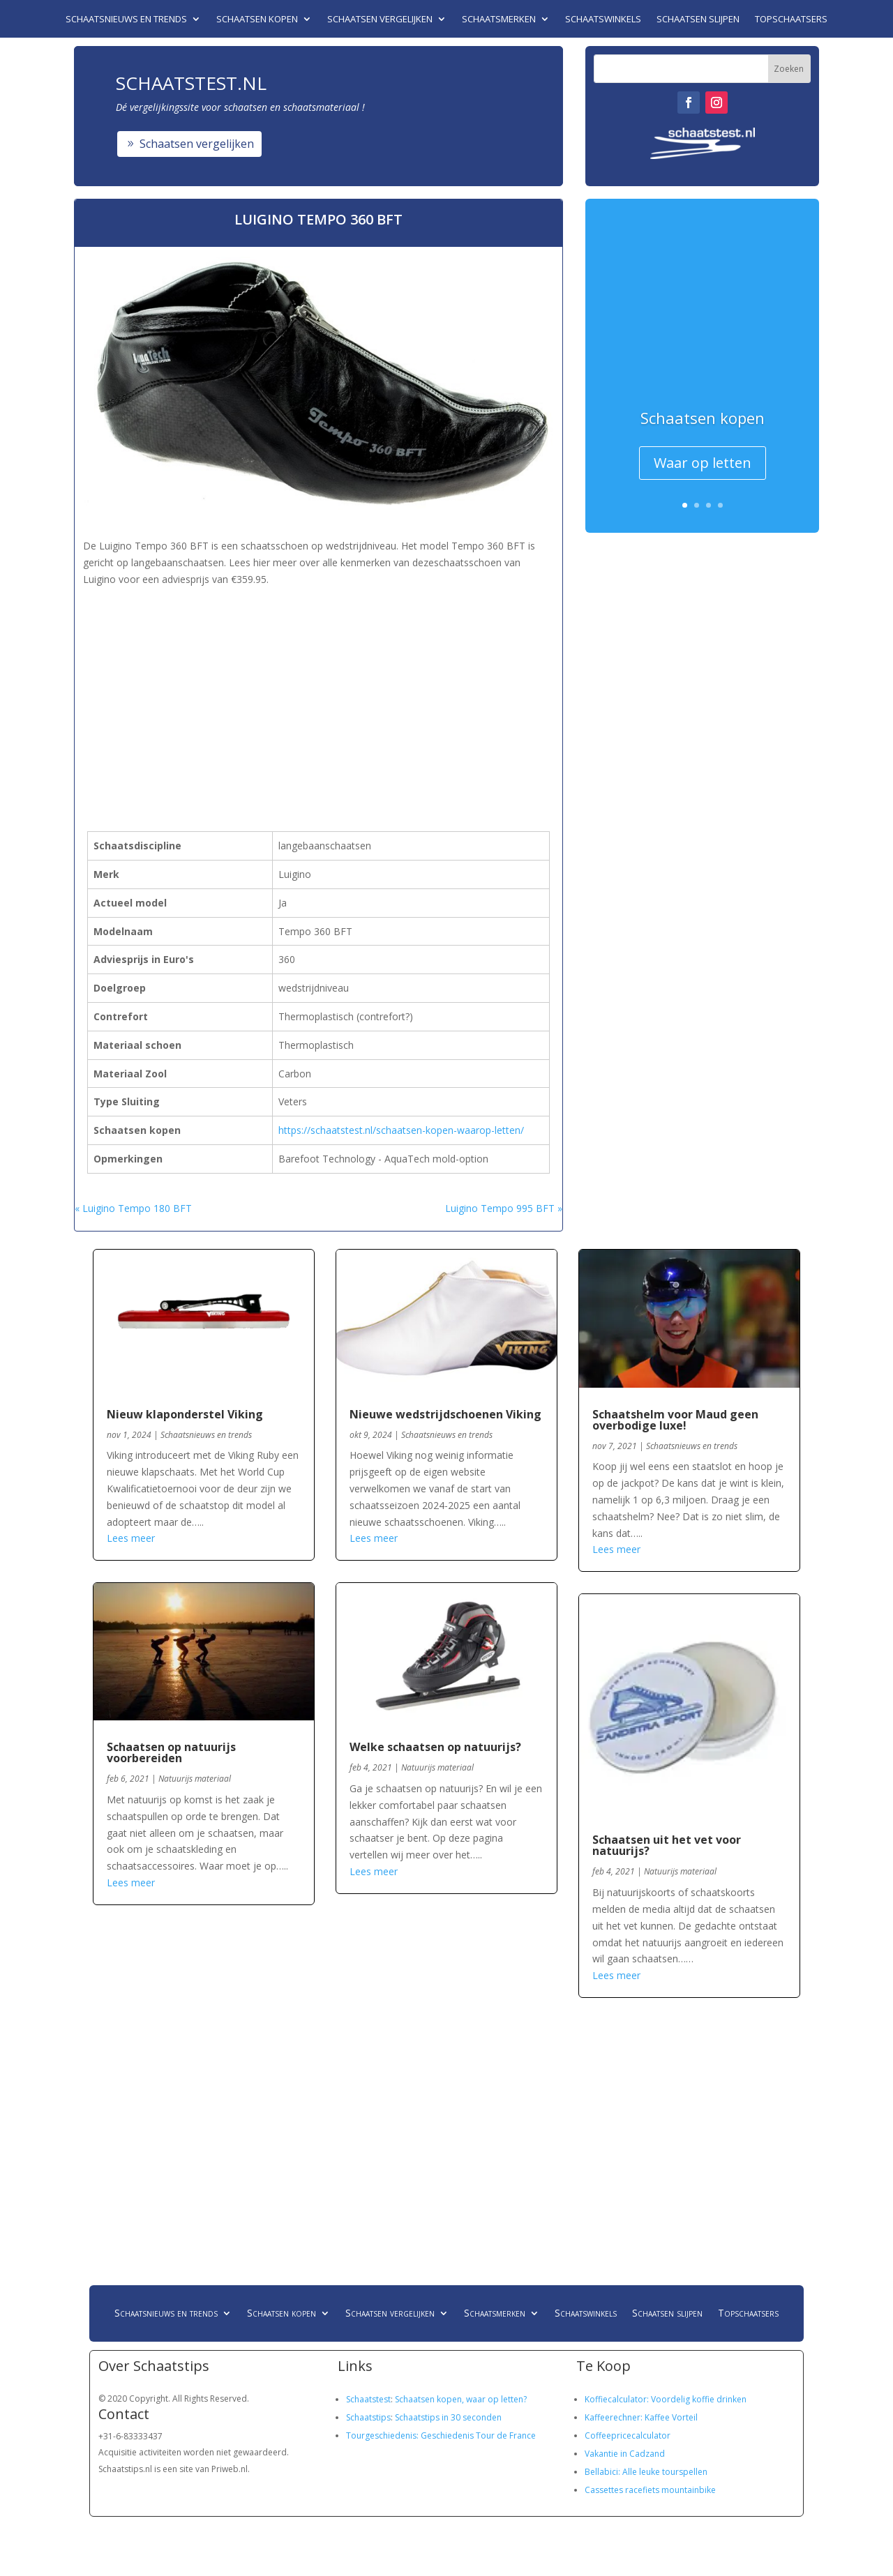 Image resolution: width=893 pixels, height=2576 pixels. Describe the element at coordinates (625, 2454) in the screenshot. I see `Vakantie in Cadzand` at that location.